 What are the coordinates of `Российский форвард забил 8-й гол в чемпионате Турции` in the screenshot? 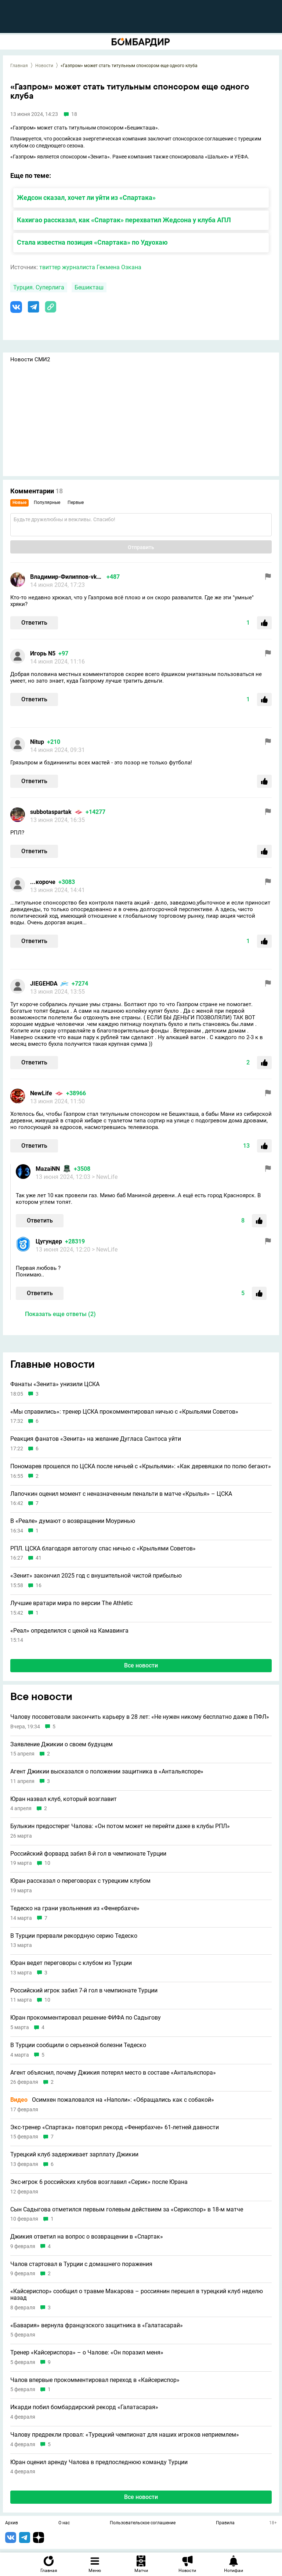 It's located at (88, 1853).